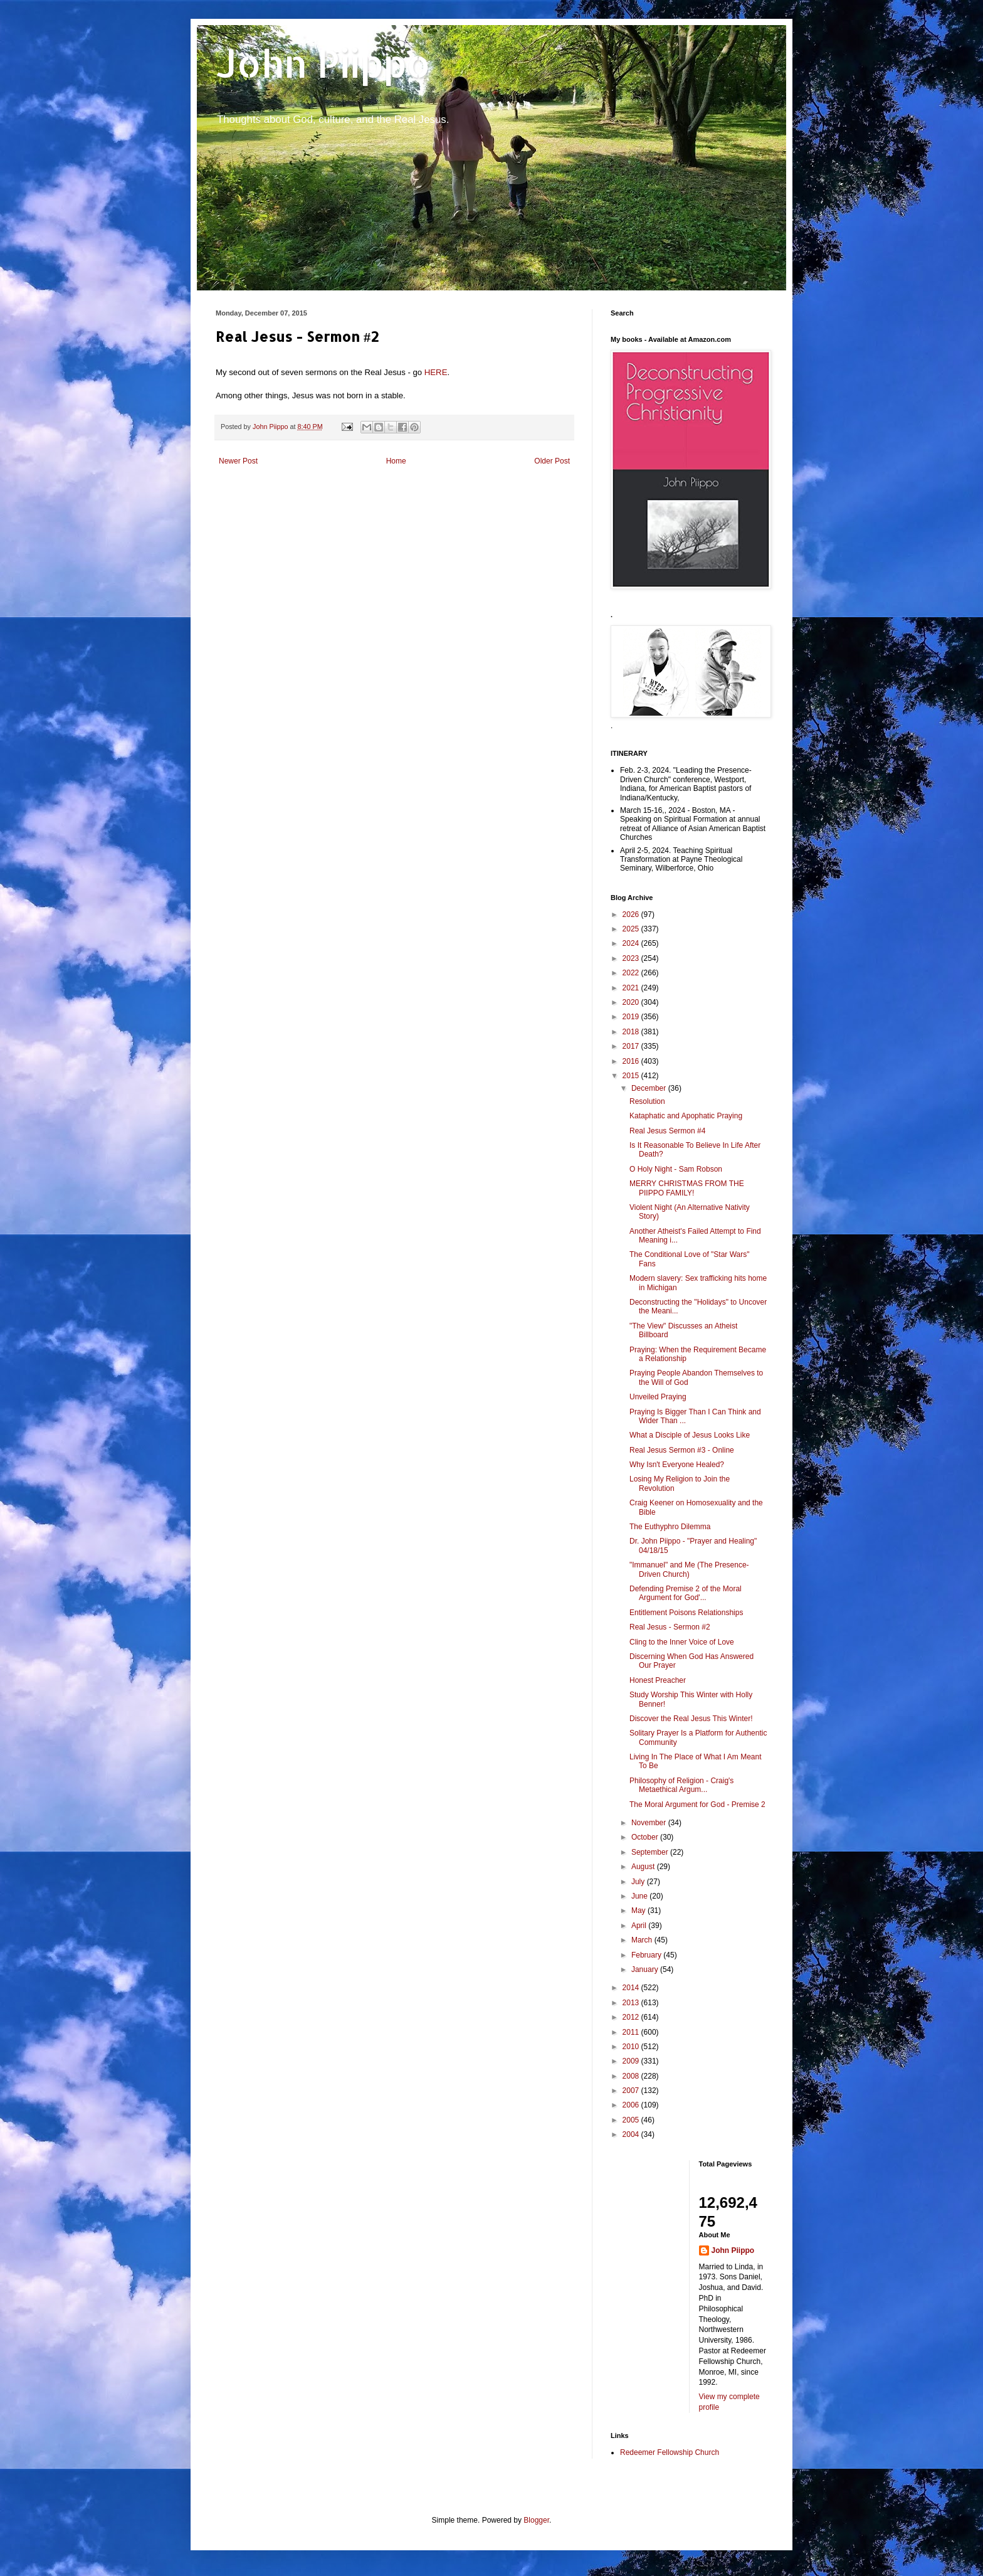 This screenshot has width=983, height=2576. I want to click on Discover the Real Jesus This Winter!, so click(691, 1718).